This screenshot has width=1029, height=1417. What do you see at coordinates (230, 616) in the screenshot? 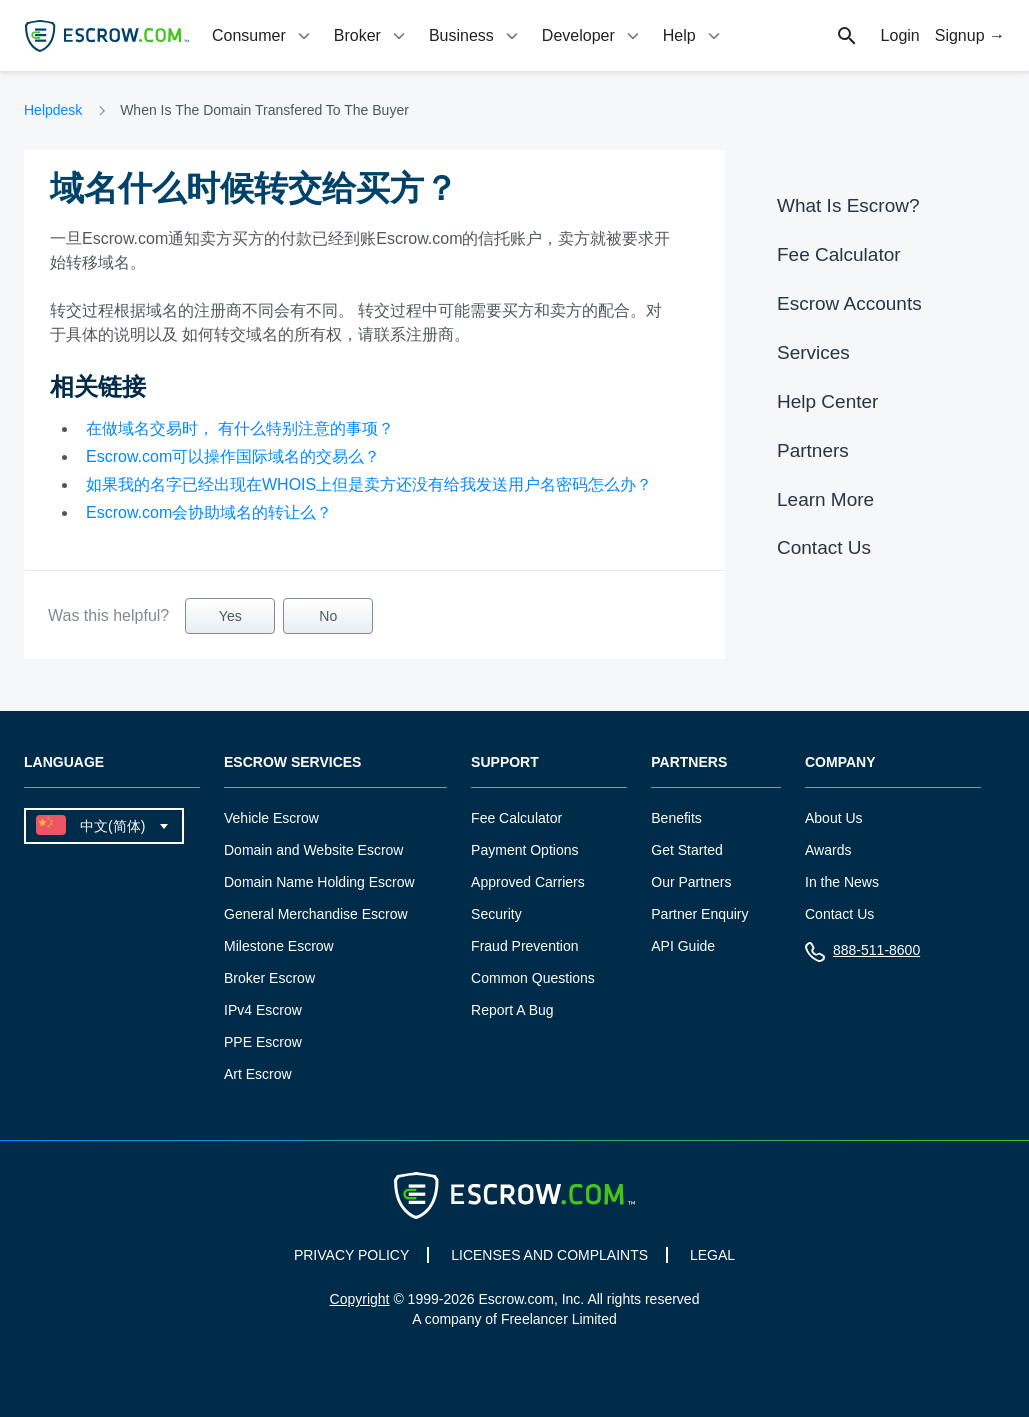
I see `Yes` at bounding box center [230, 616].